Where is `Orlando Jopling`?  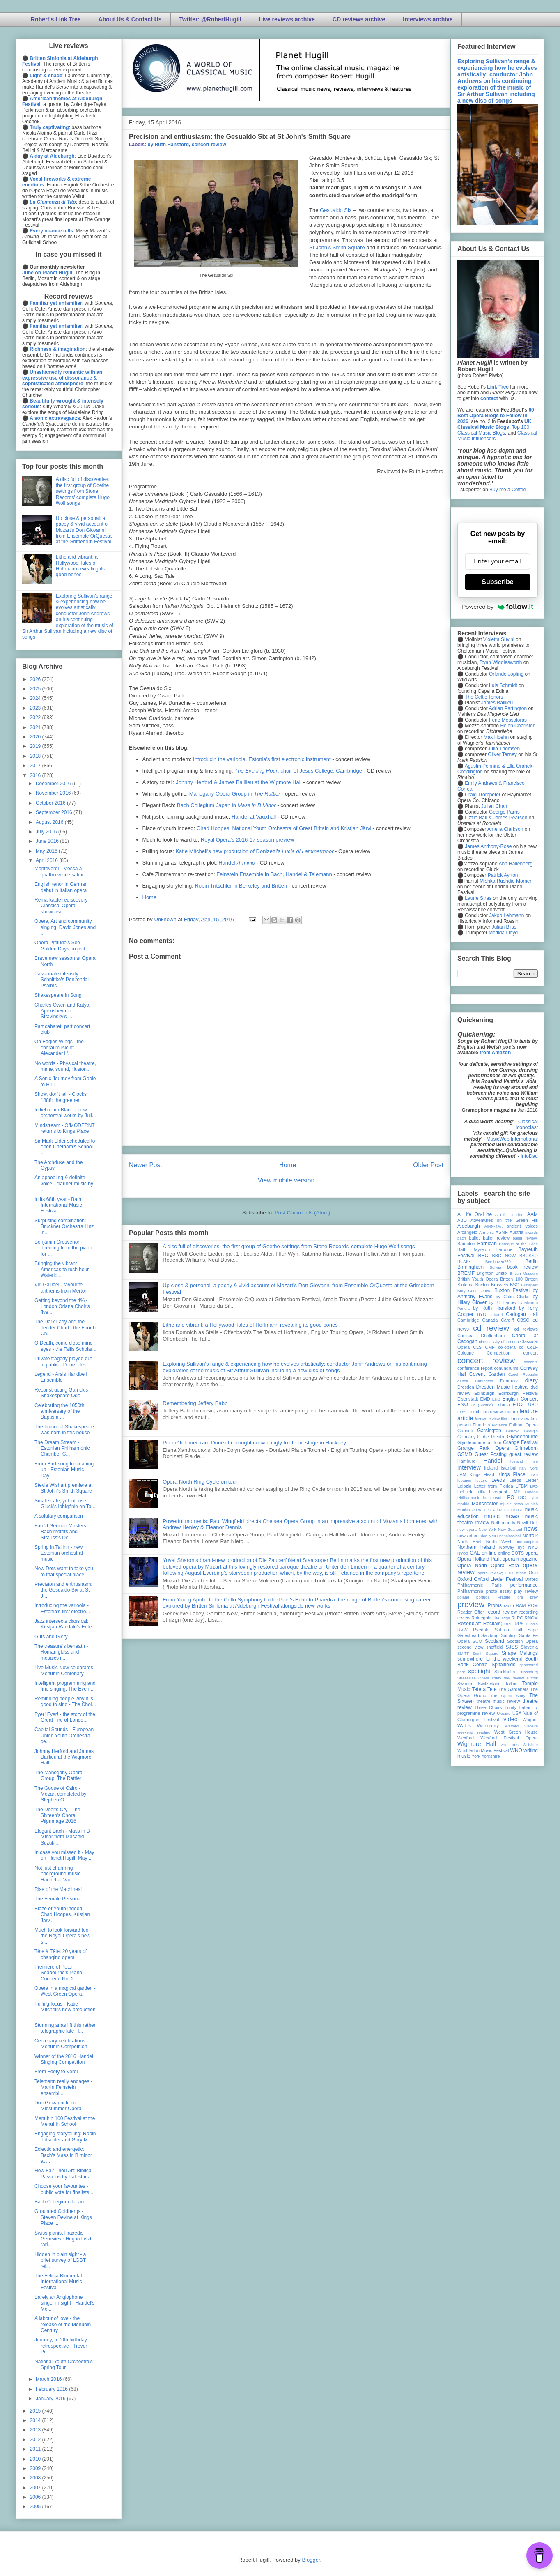 Orlando Jopling is located at coordinates (506, 674).